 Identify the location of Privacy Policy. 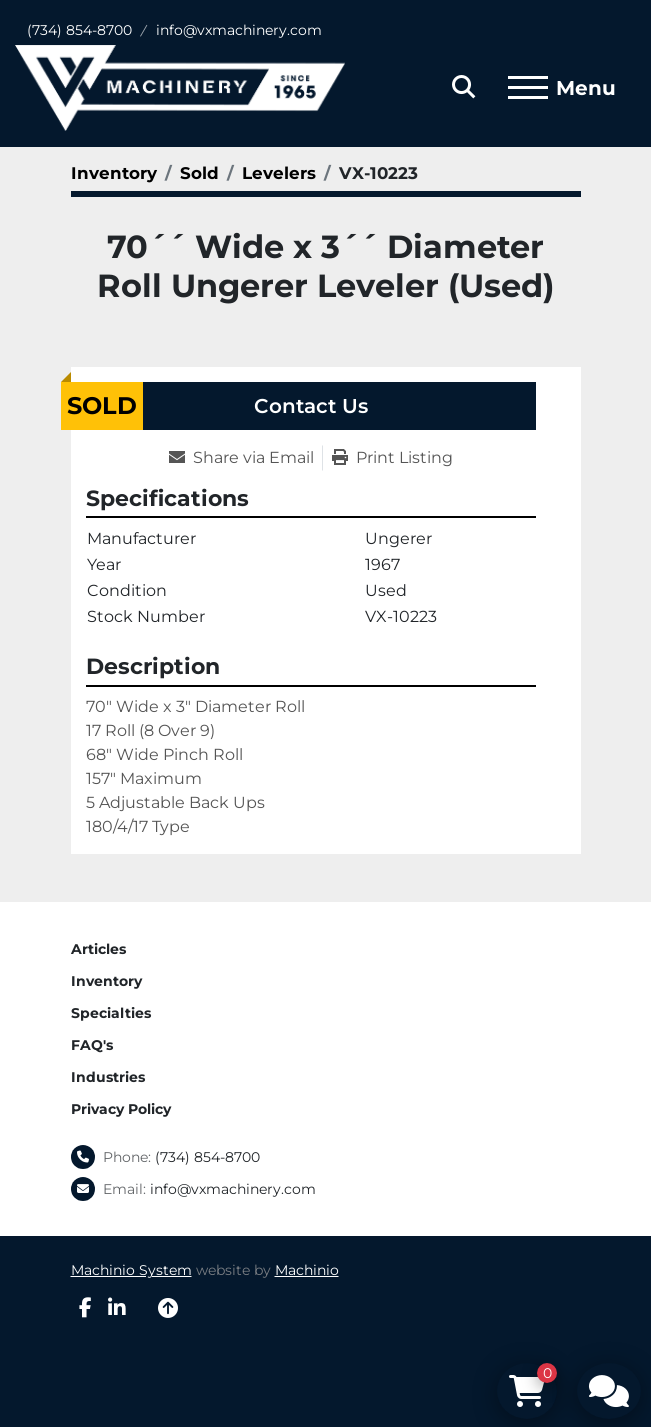
(121, 1109).